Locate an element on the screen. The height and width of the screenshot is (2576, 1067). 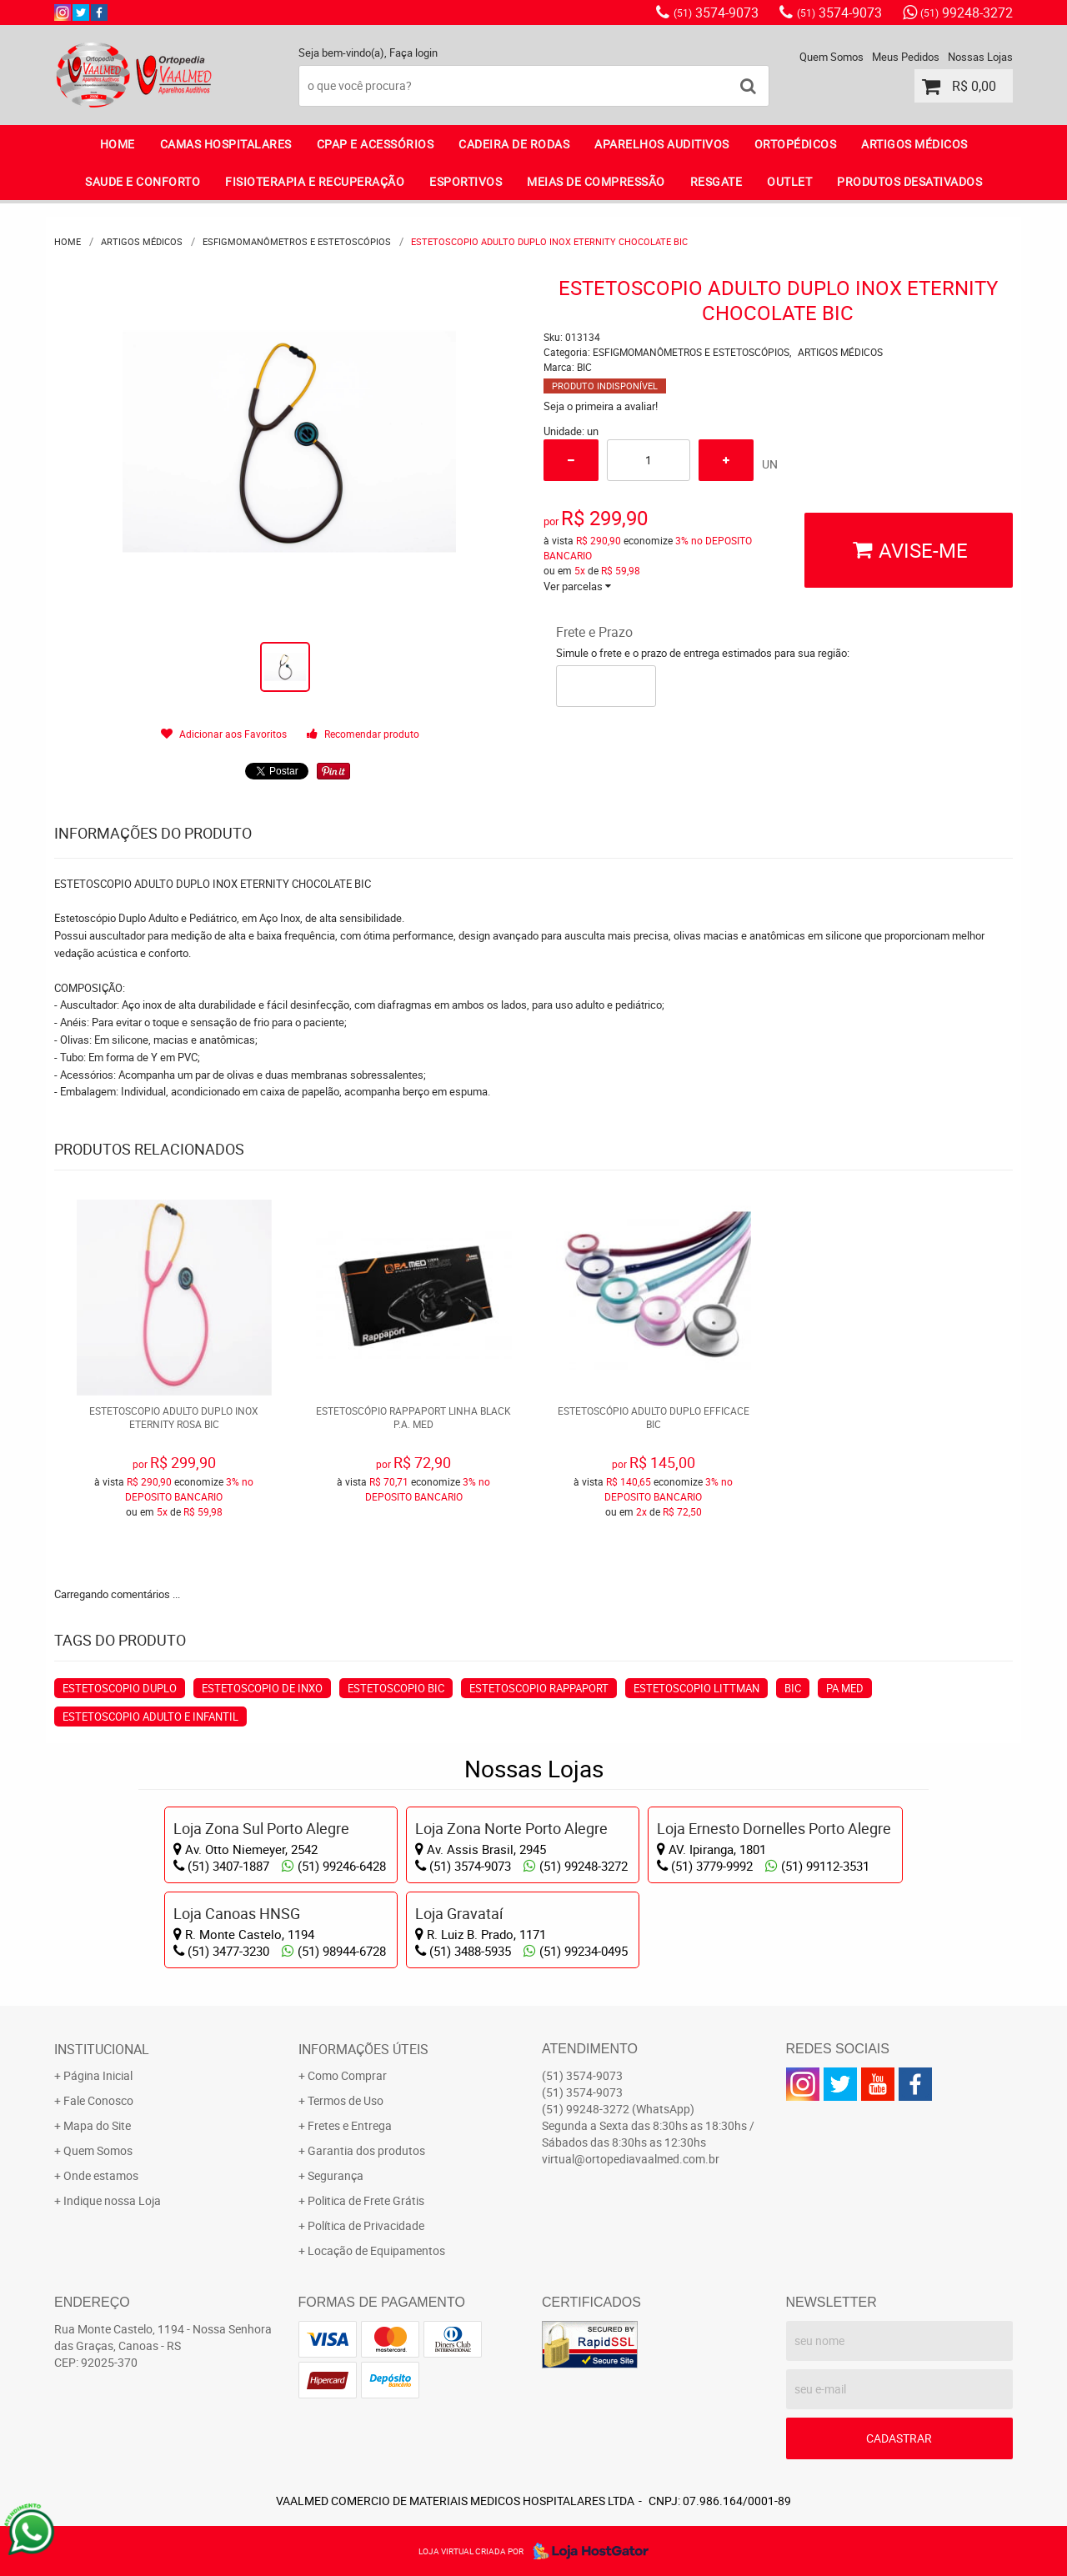
Home is located at coordinates (117, 144).